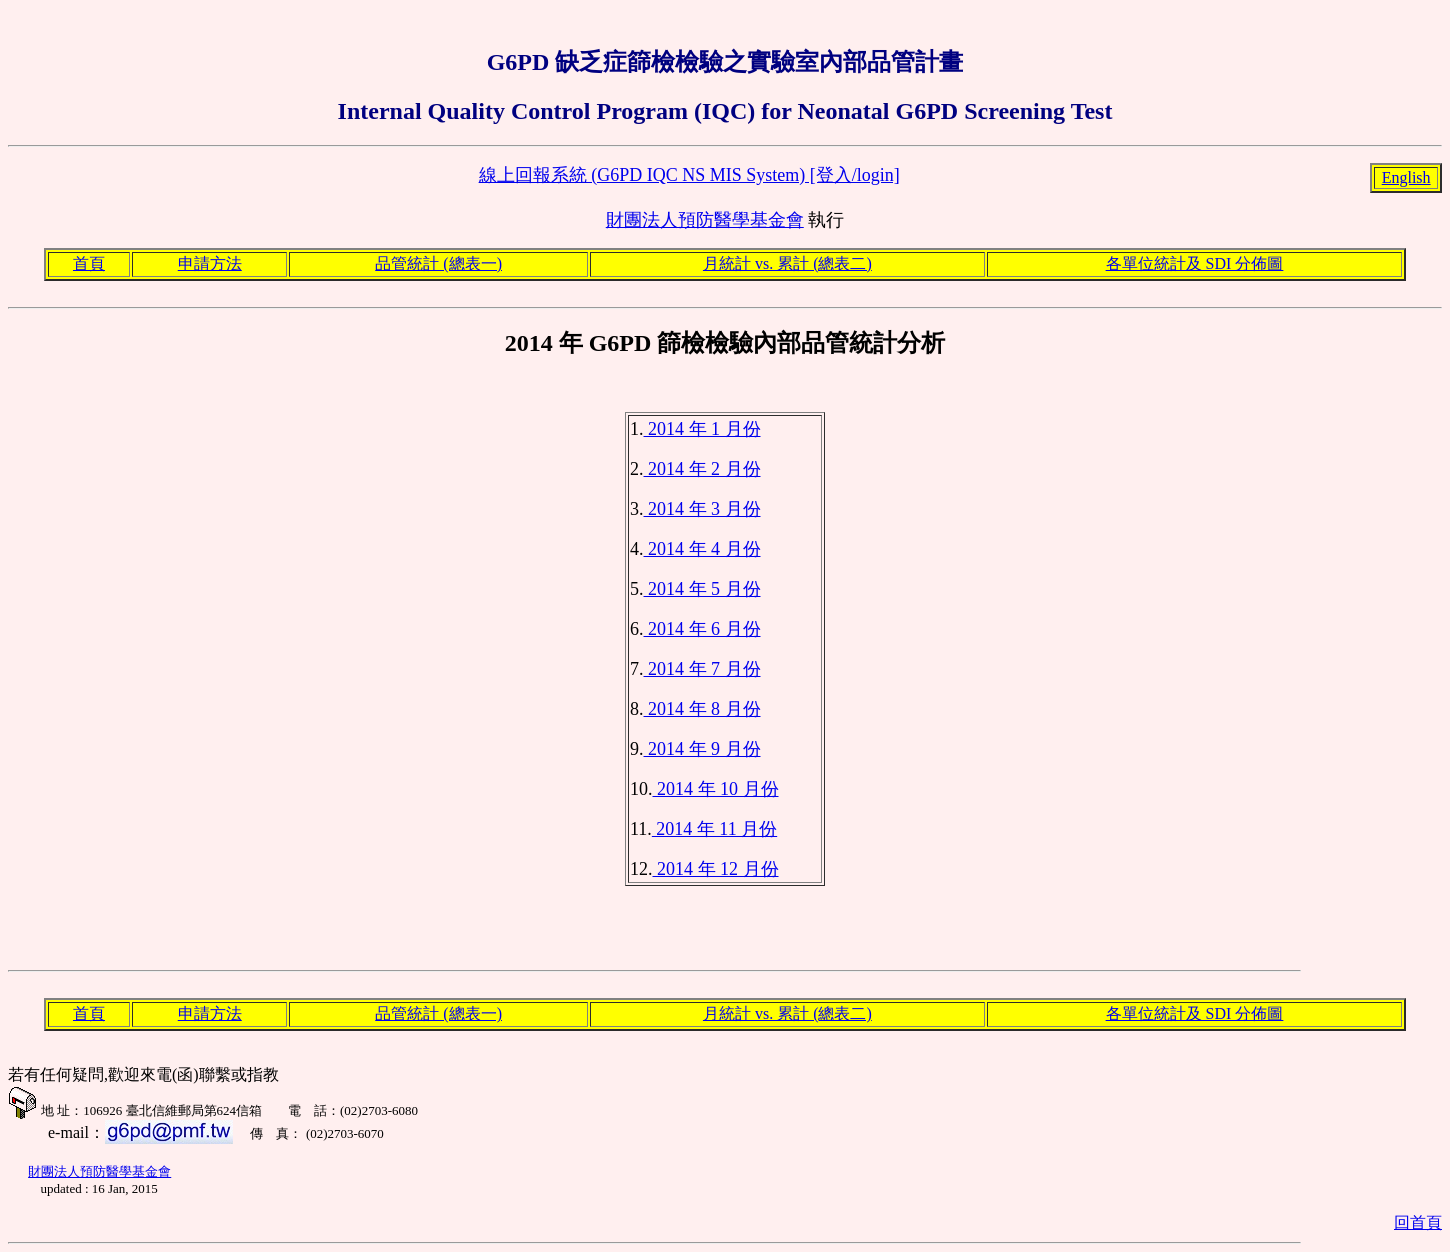  What do you see at coordinates (210, 263) in the screenshot?
I see `申請方法` at bounding box center [210, 263].